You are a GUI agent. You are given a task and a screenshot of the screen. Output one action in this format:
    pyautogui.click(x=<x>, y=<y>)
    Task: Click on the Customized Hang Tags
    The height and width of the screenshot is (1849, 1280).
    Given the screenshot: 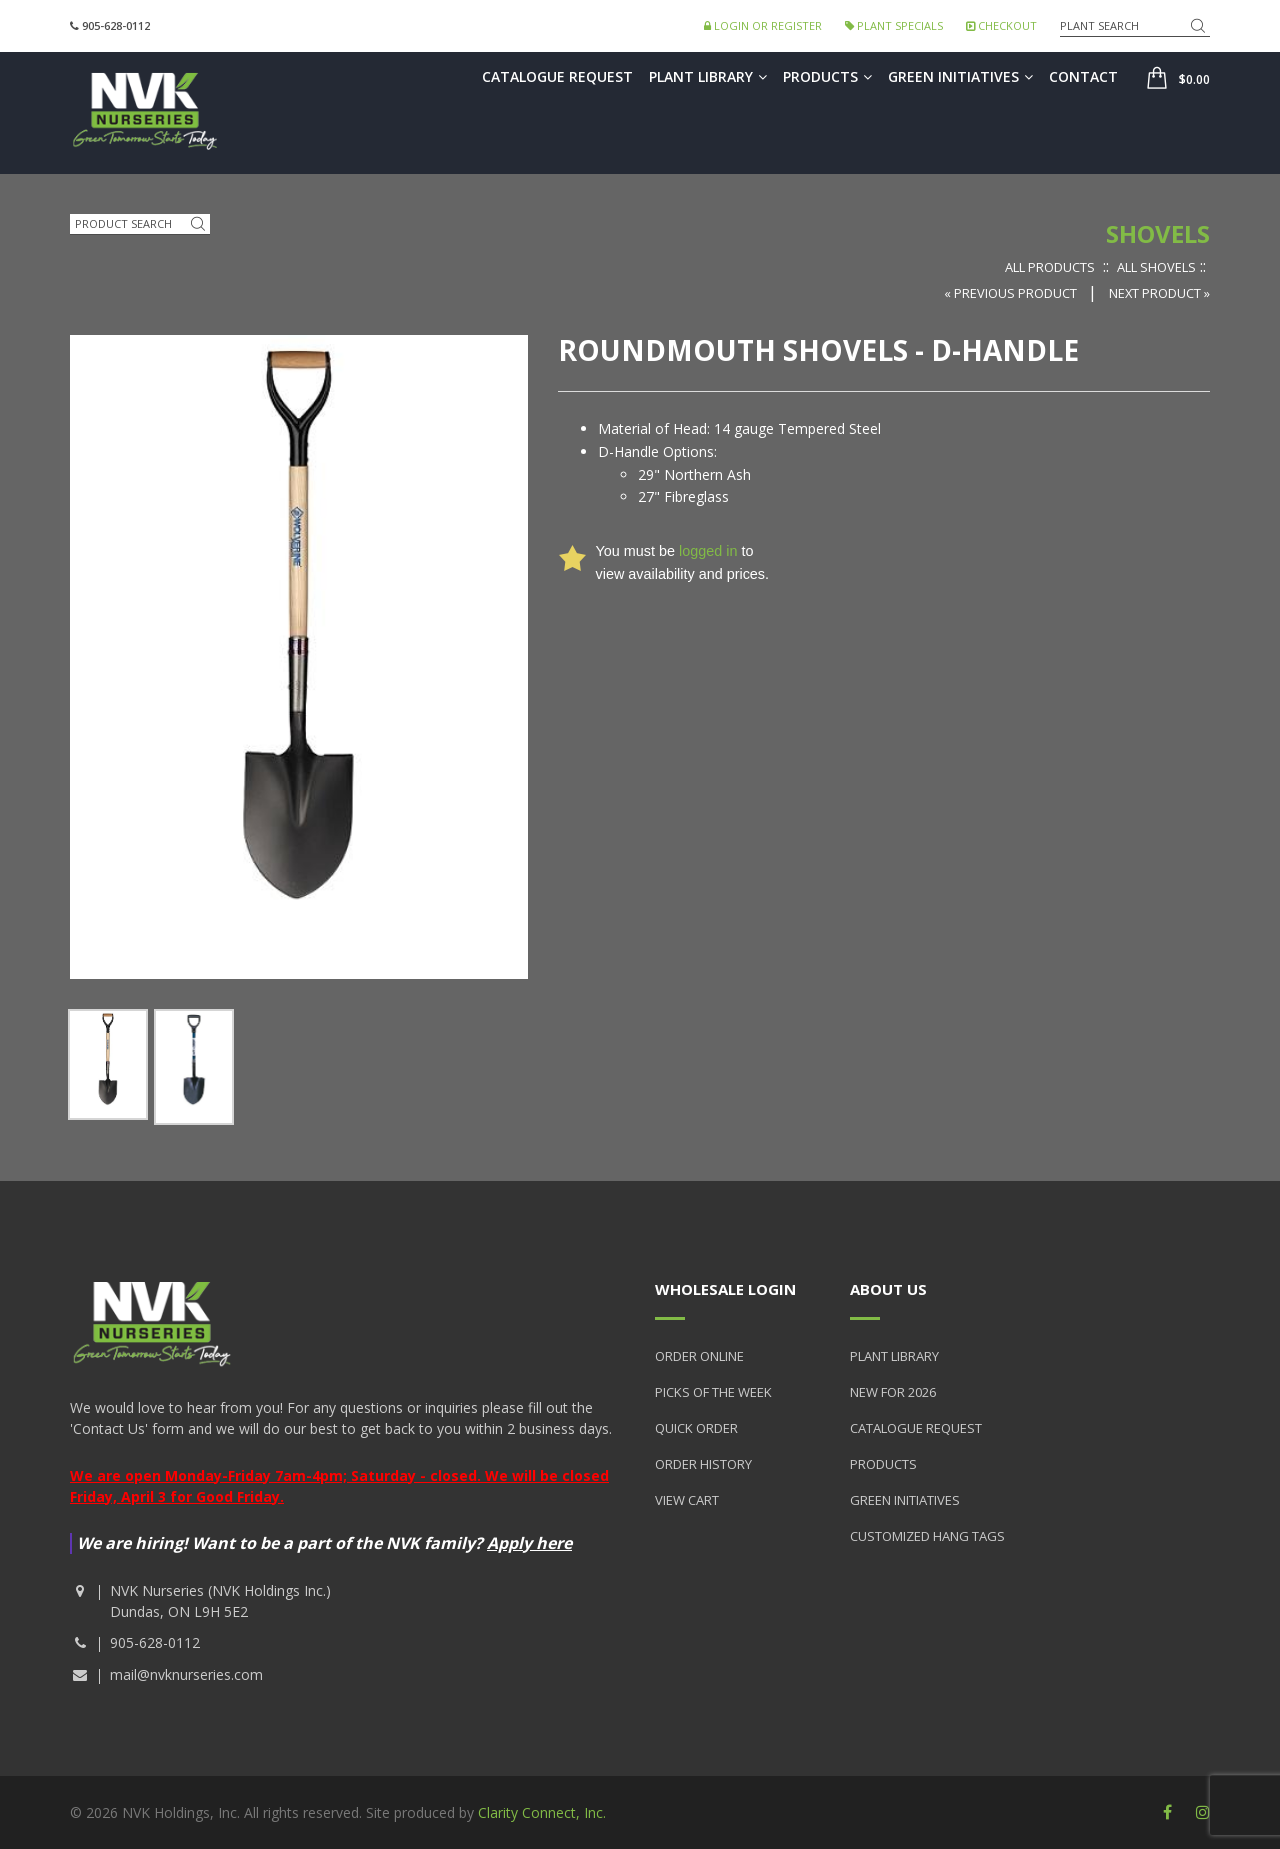 What is the action you would take?
    pyautogui.click(x=927, y=1536)
    